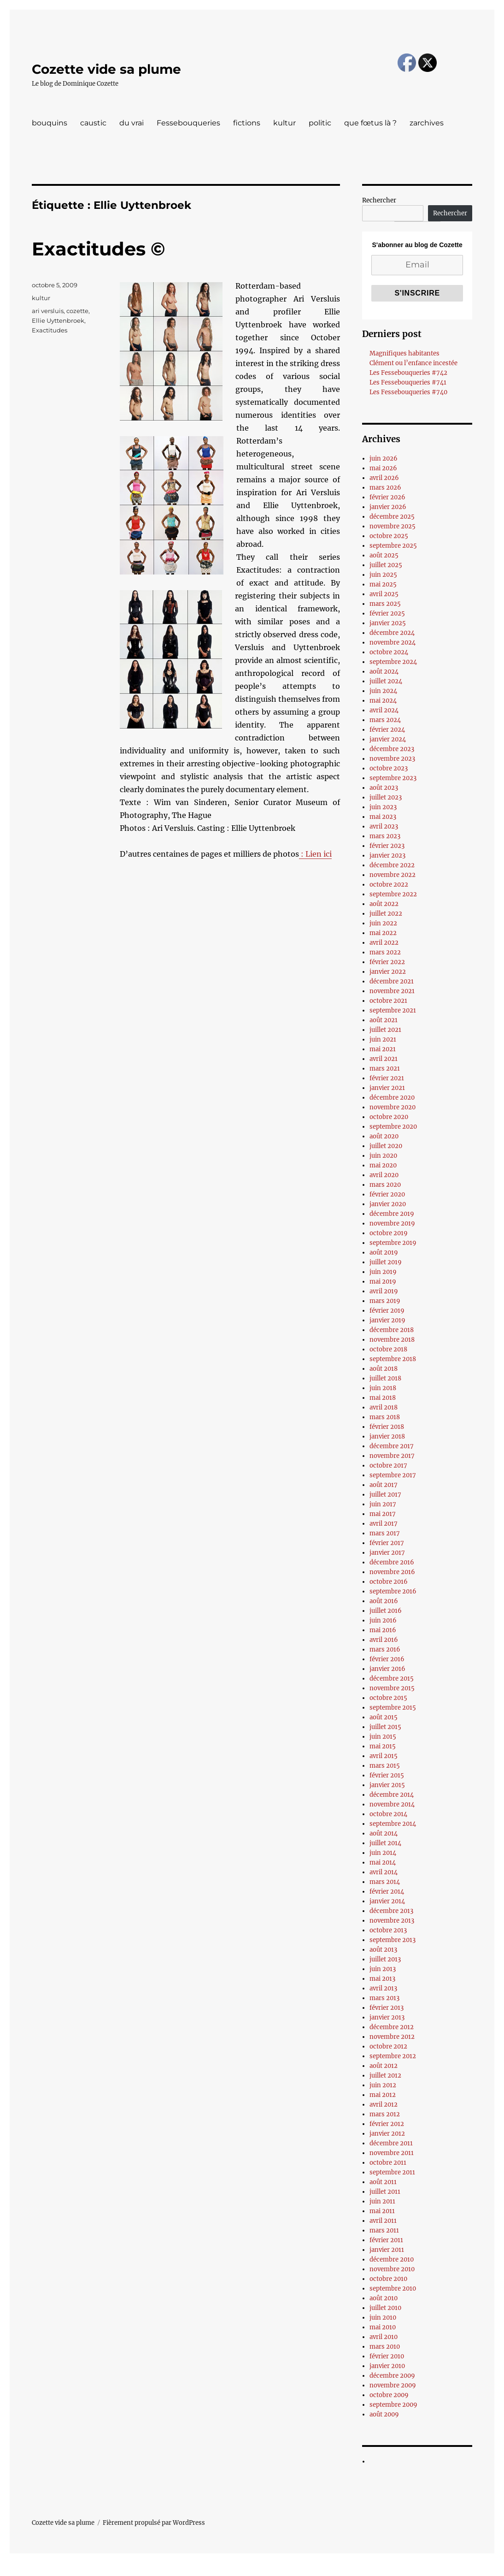  What do you see at coordinates (392, 517) in the screenshot?
I see `décembre 2025` at bounding box center [392, 517].